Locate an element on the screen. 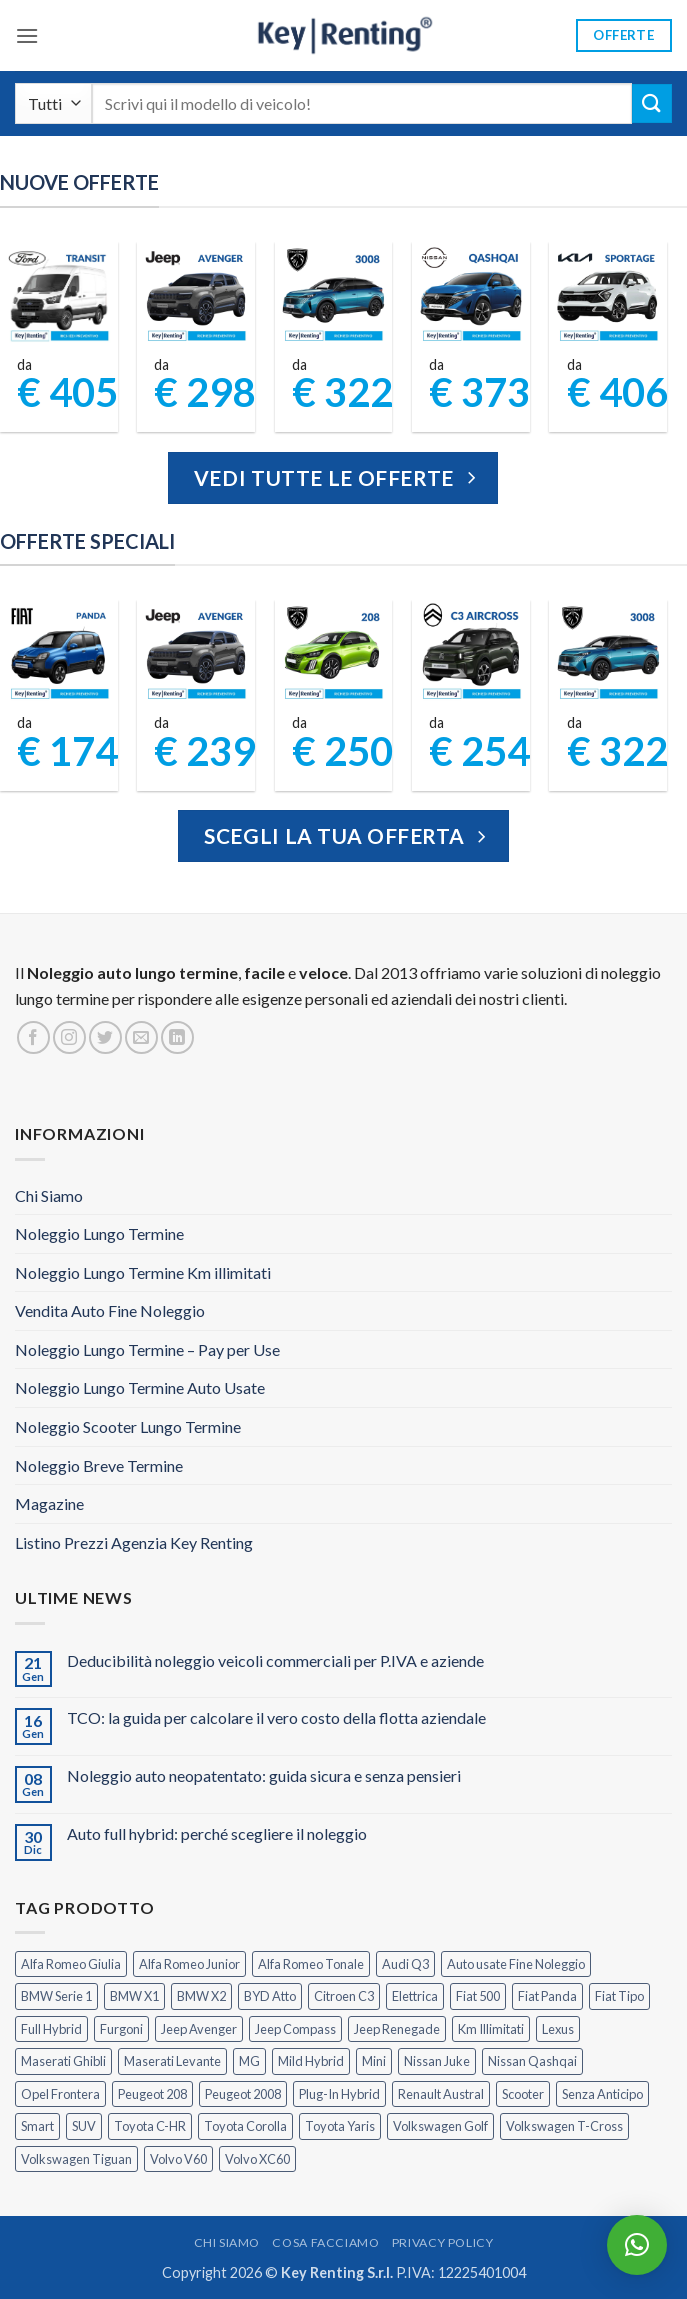 The height and width of the screenshot is (2299, 687). [Jeep Avenger Noleggio Lungo Termine 1.2 Turbo] is located at coordinates (196, 295).